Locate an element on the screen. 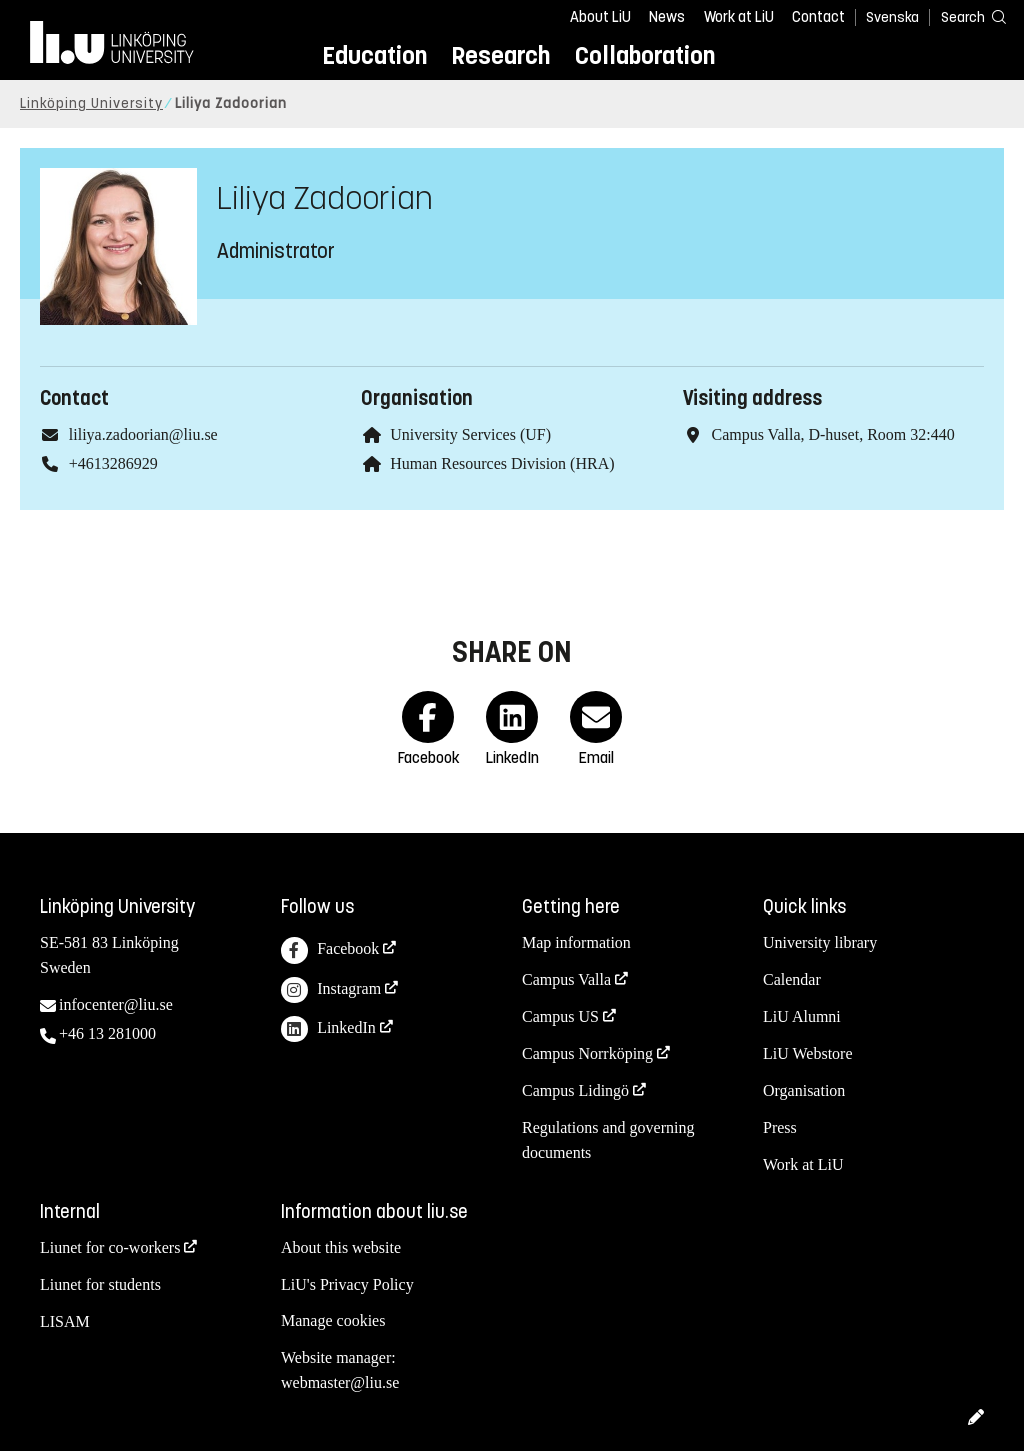 This screenshot has width=1024, height=1451. Liunet for students is located at coordinates (100, 1284).